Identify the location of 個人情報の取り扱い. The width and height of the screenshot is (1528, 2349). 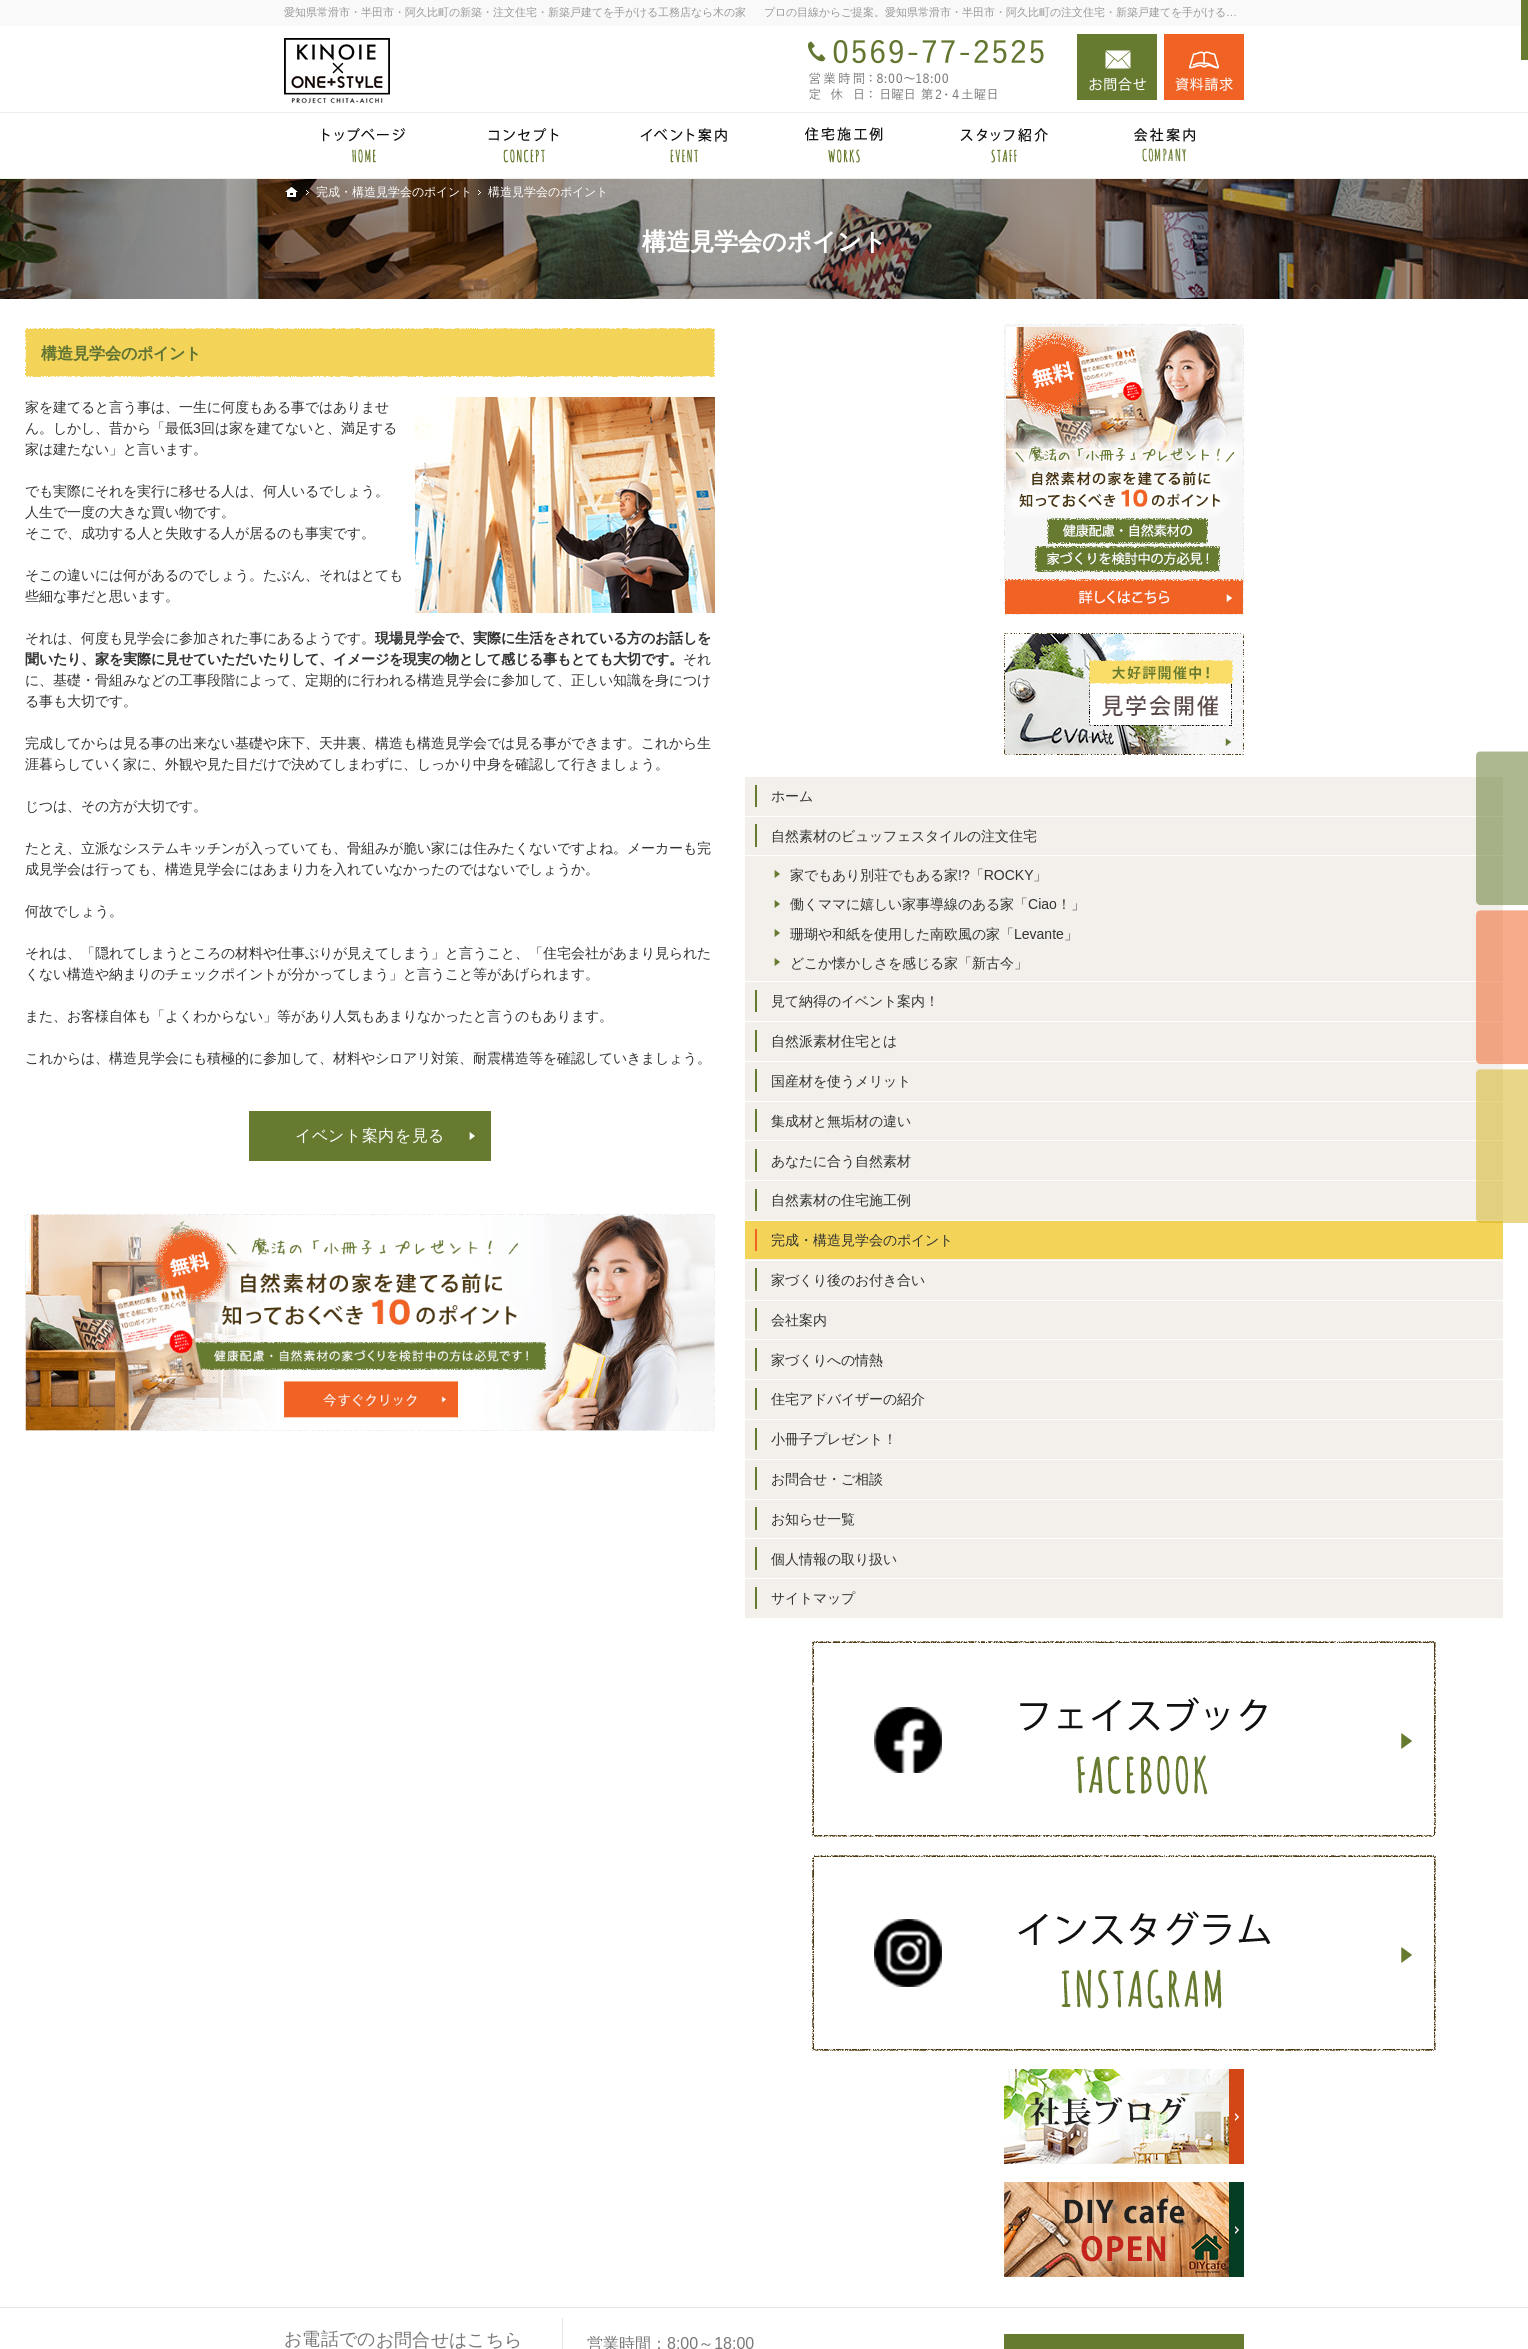
(1093, 1646).